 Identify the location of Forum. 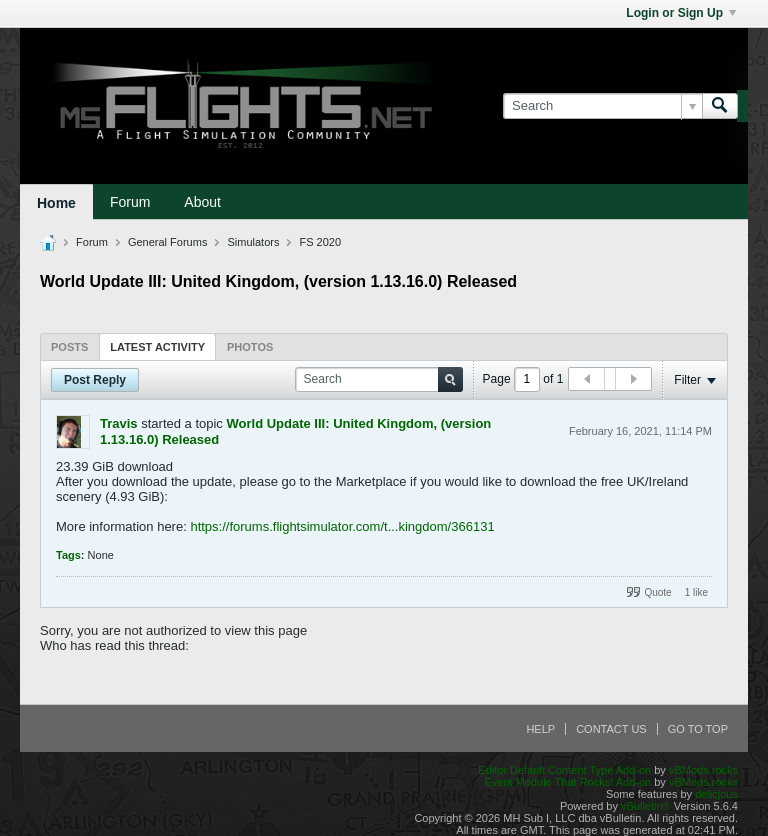
(130, 202).